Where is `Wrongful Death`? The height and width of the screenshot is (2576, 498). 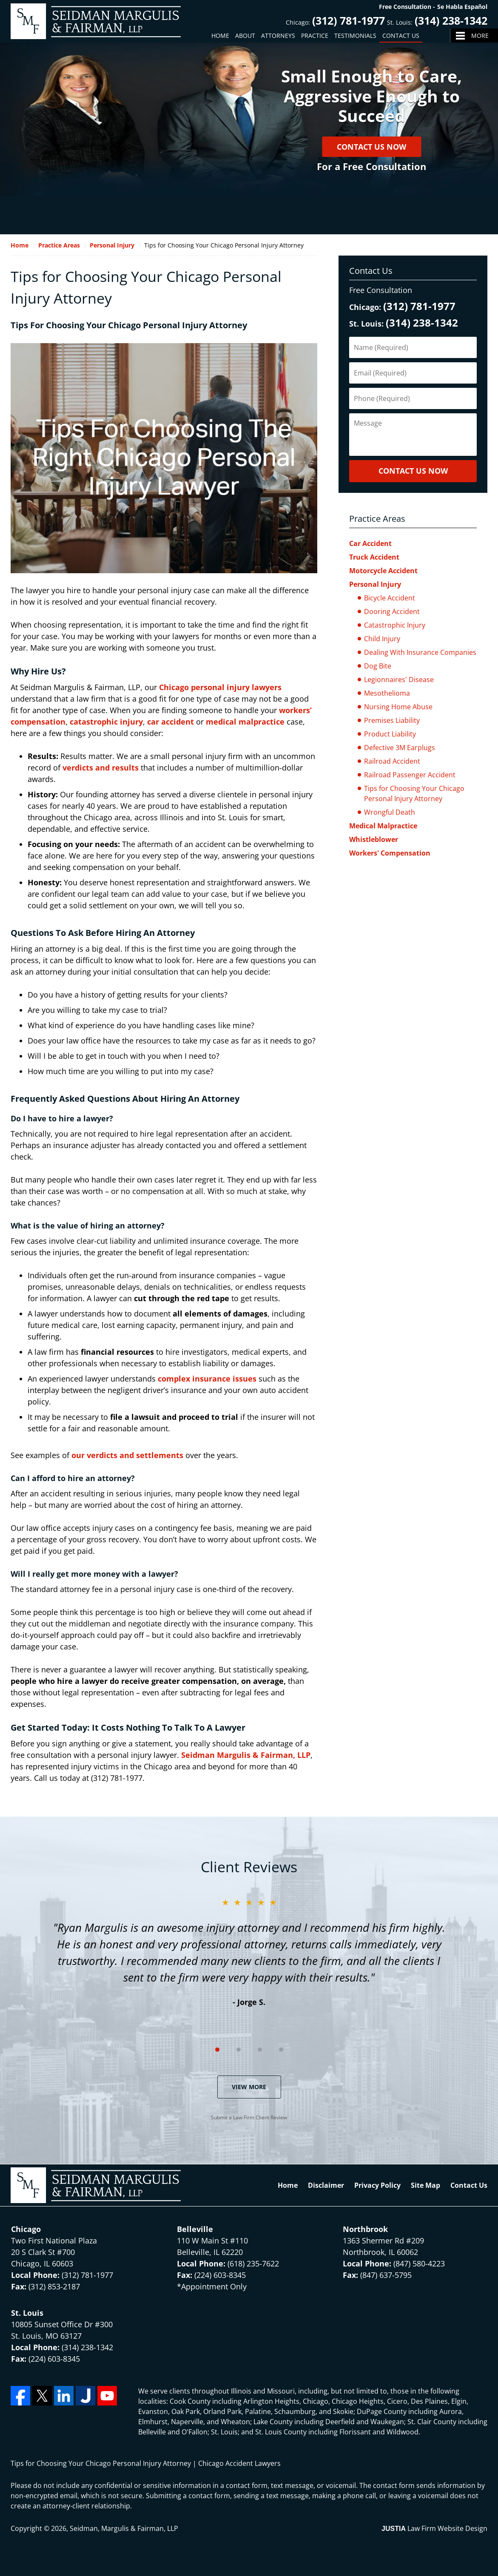 Wrongful Death is located at coordinates (389, 812).